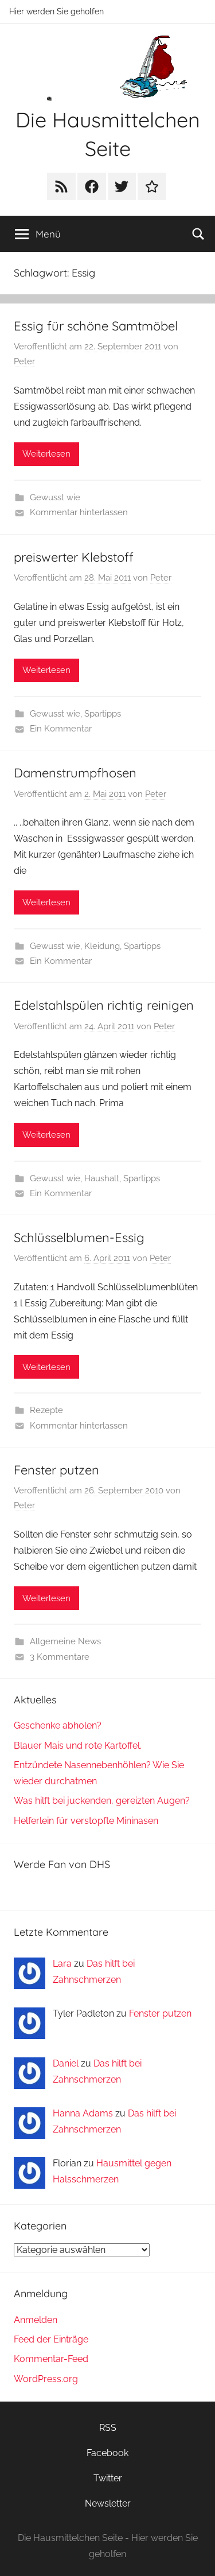 This screenshot has width=215, height=2576. I want to click on Daniel, so click(66, 2063).